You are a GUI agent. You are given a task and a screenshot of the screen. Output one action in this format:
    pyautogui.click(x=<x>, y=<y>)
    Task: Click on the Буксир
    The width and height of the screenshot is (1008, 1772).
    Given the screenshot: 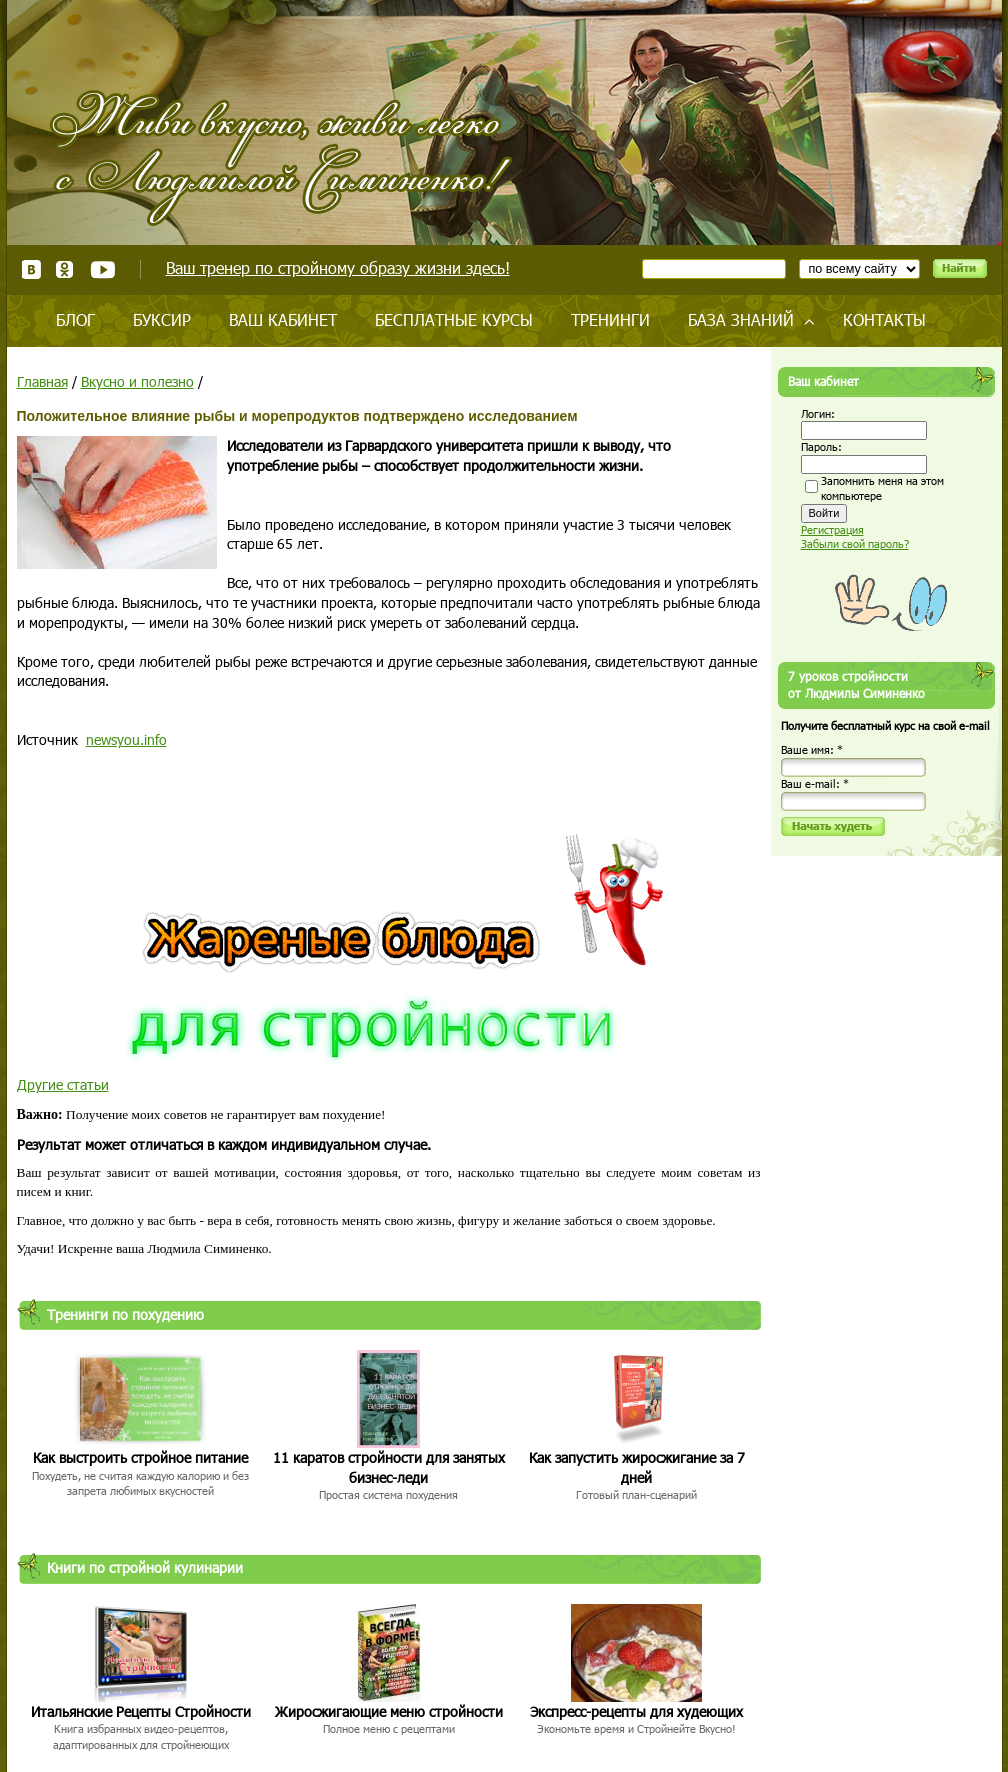 What is the action you would take?
    pyautogui.click(x=162, y=319)
    